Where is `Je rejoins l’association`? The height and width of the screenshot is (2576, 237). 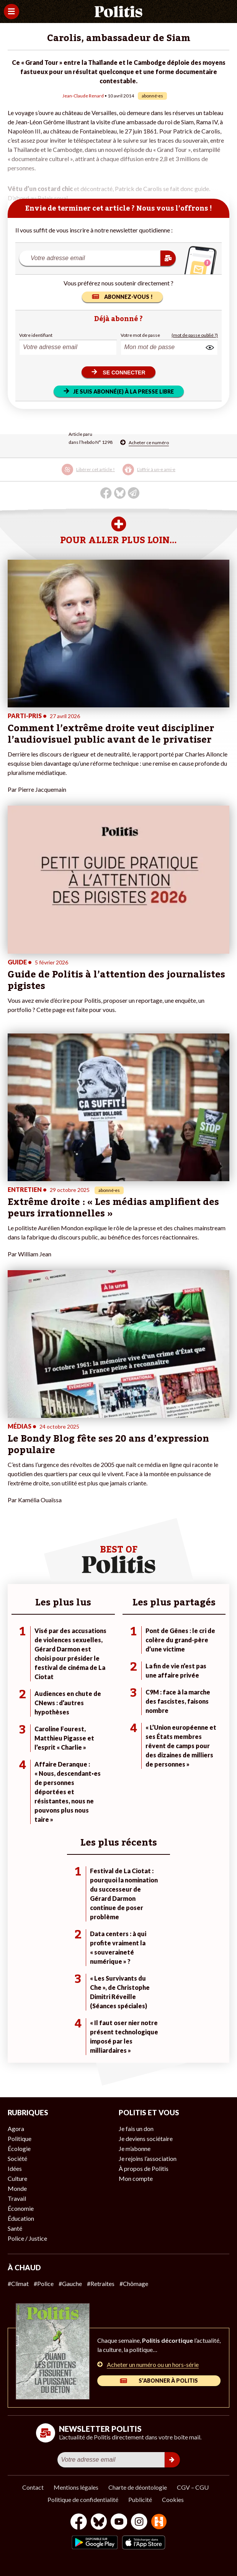
Je rejoins l’association is located at coordinates (148, 2158).